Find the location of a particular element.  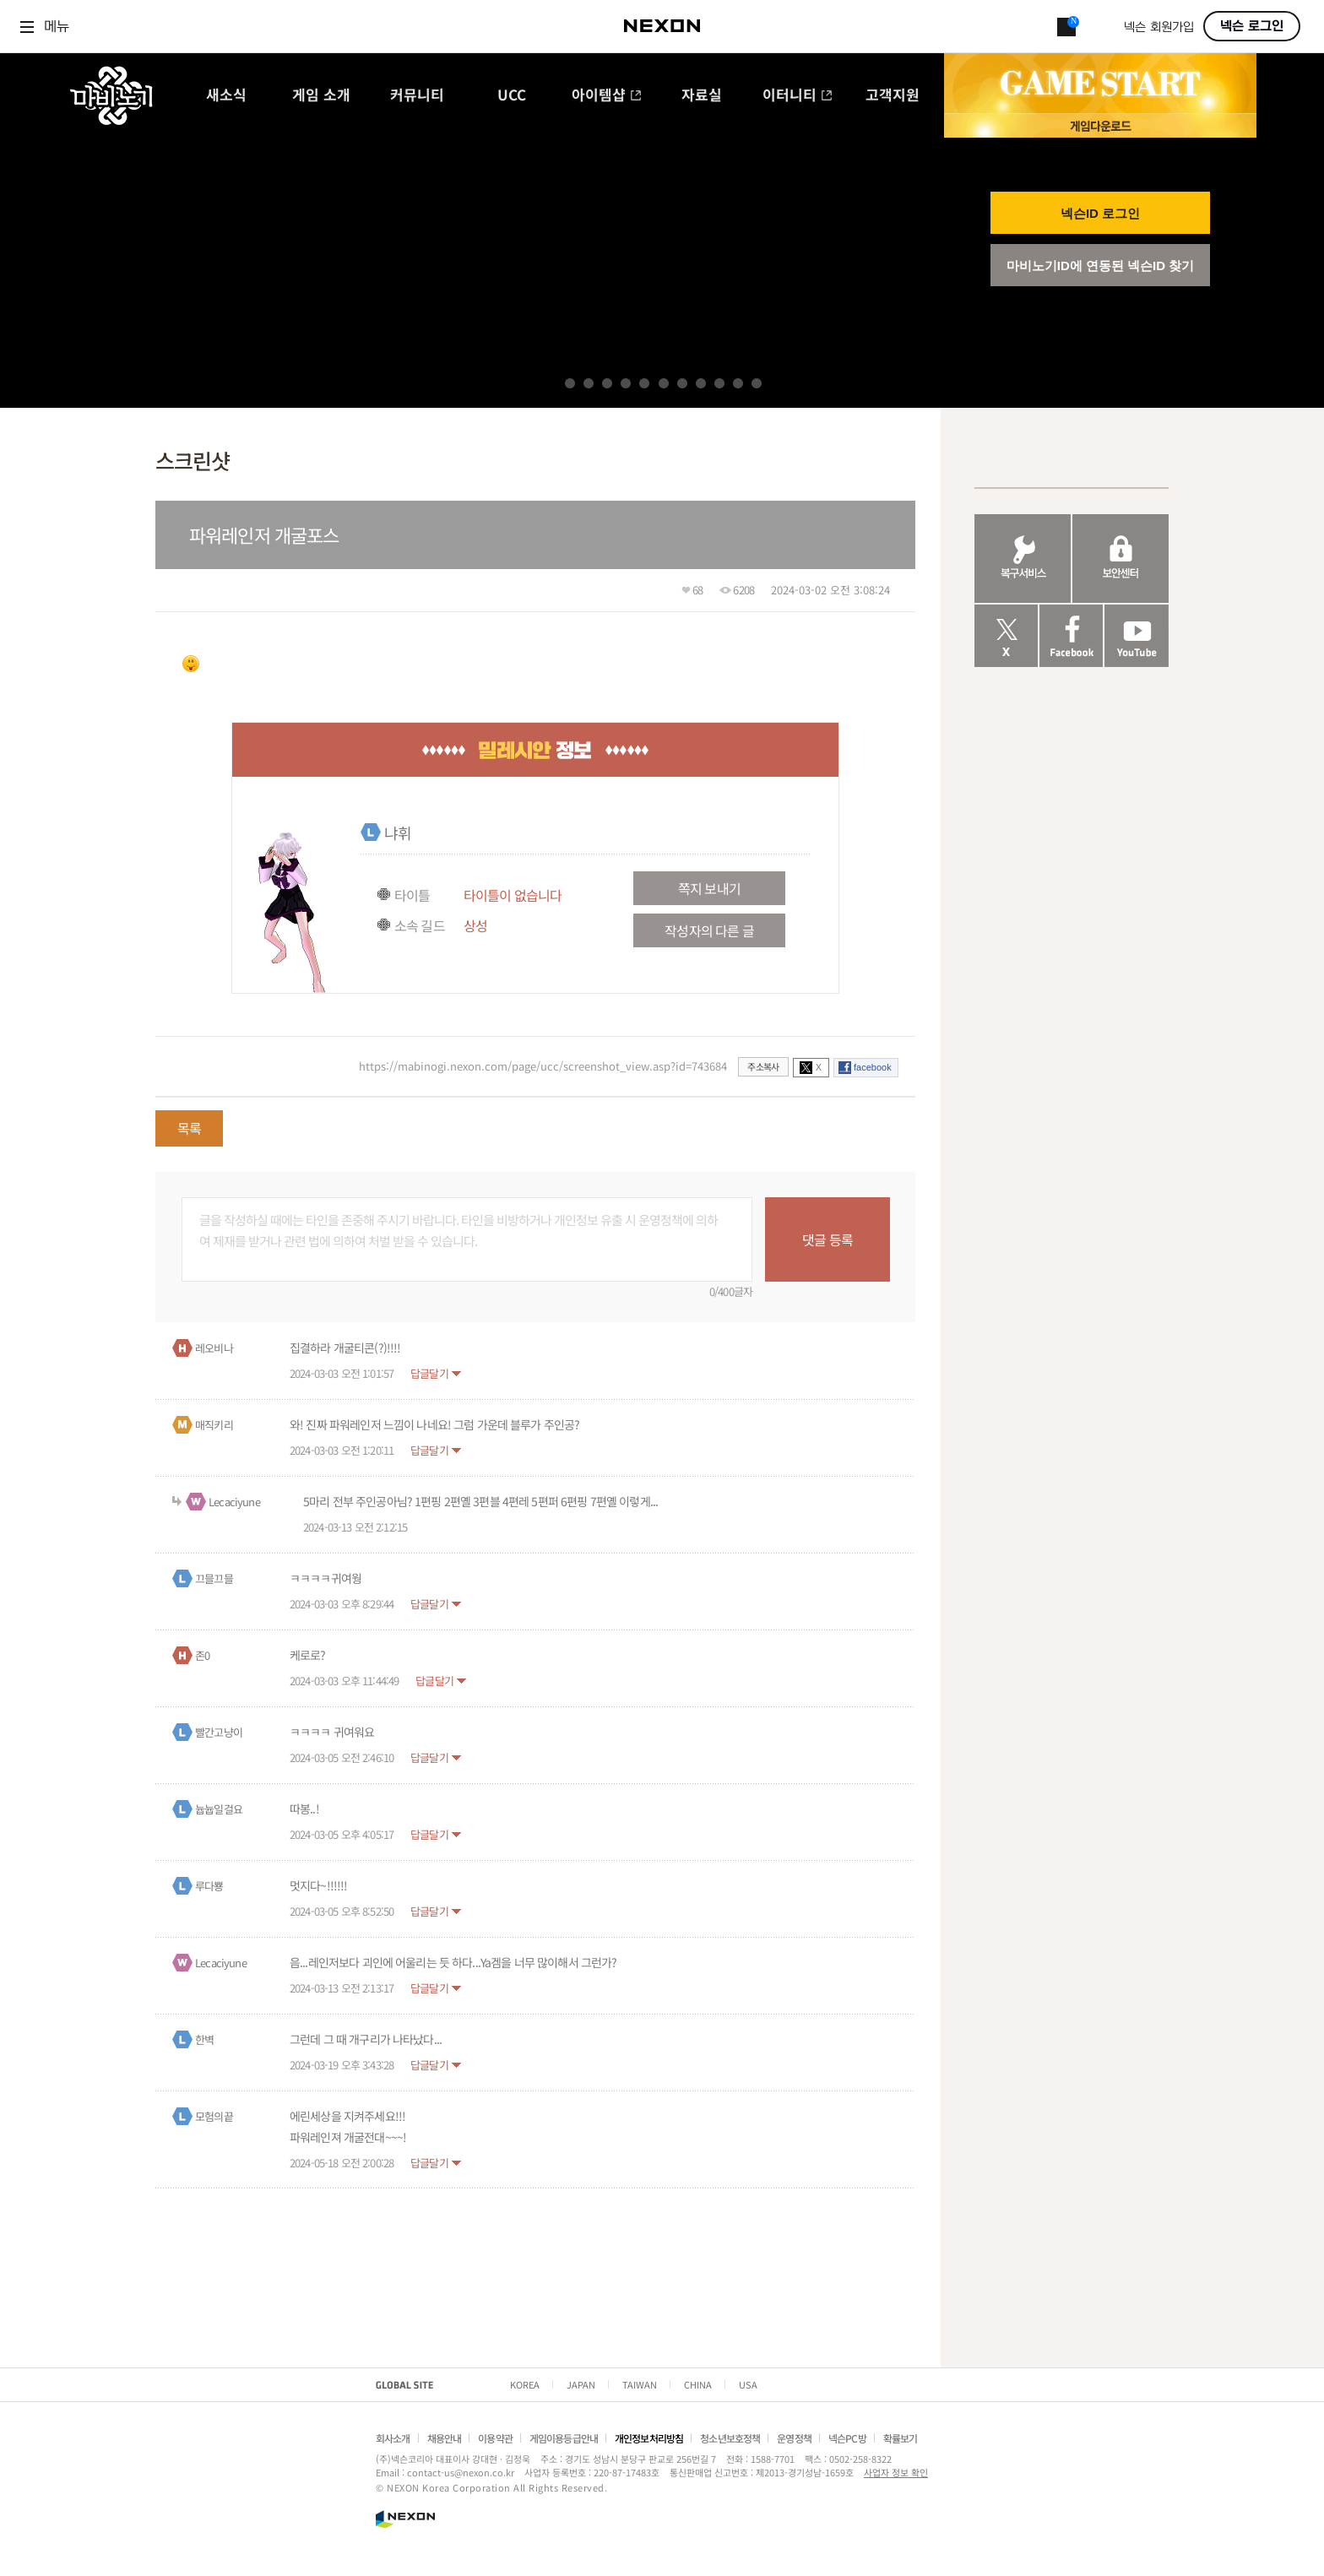

확률보기 is located at coordinates (900, 2438).